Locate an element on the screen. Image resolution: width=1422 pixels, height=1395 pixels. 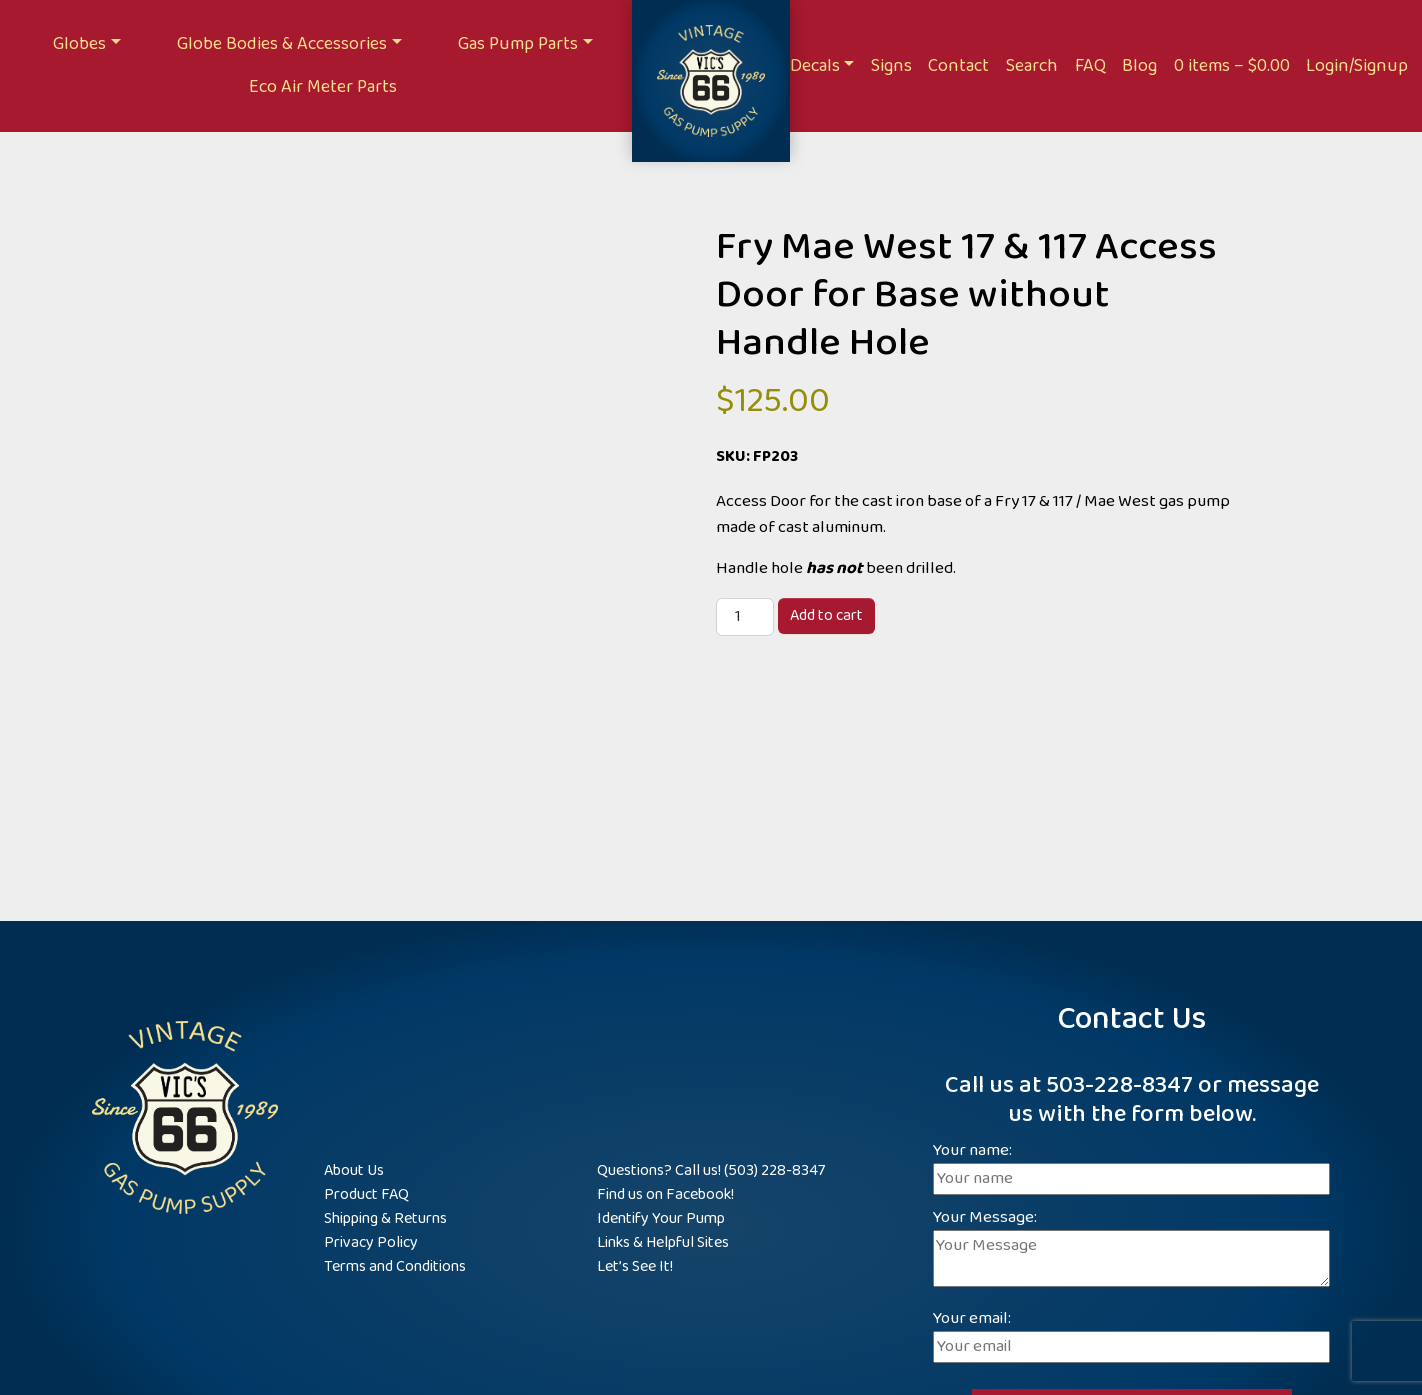
Add to cart is located at coordinates (826, 615).